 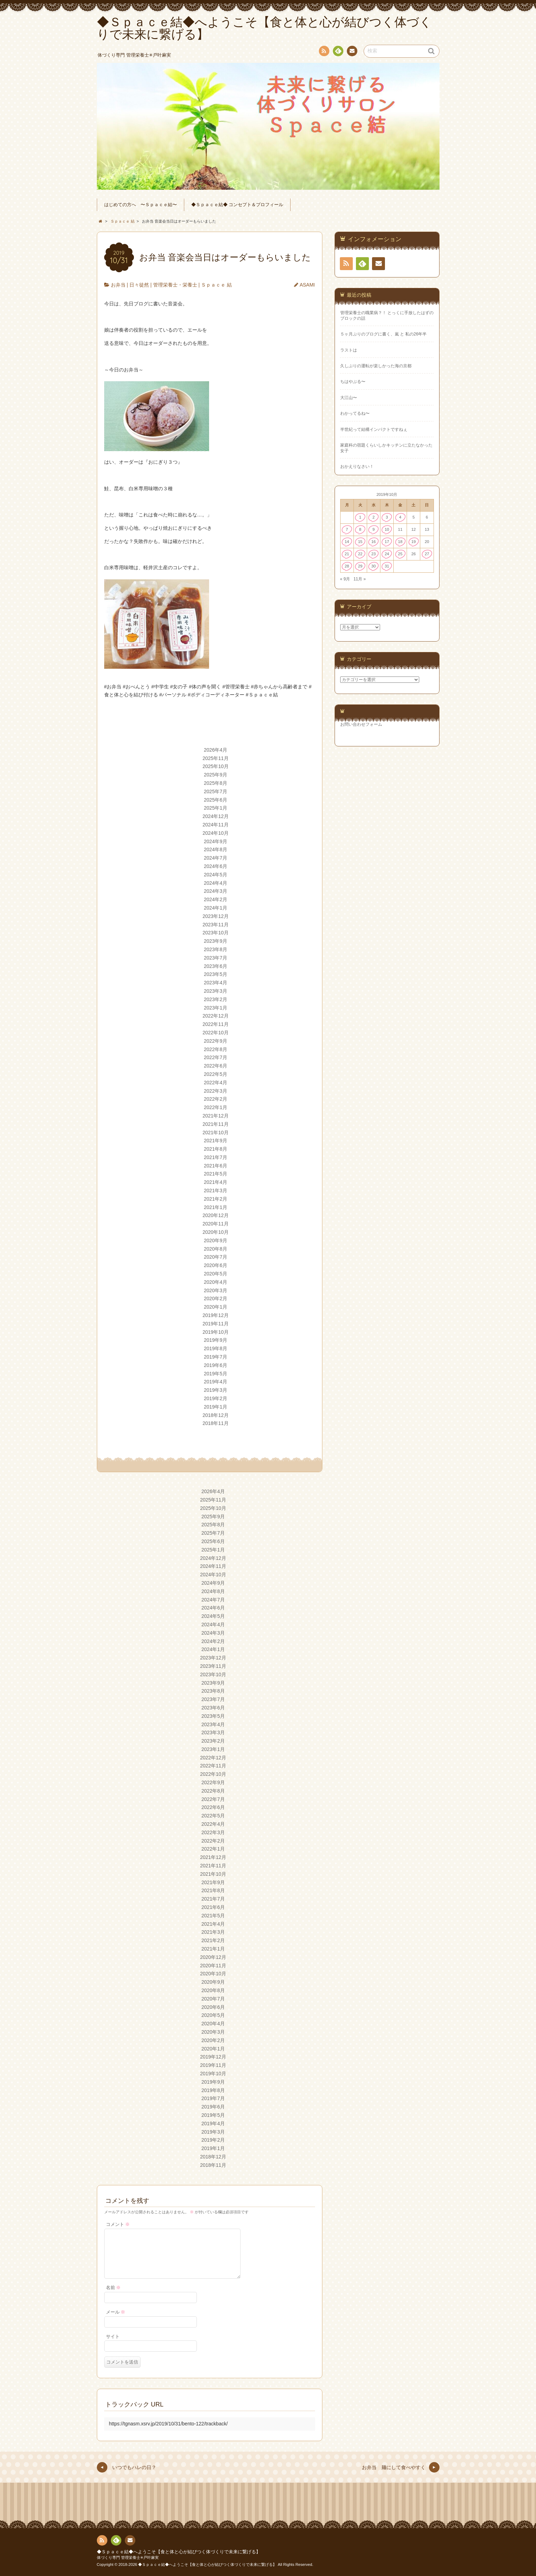 I want to click on 2020年9月, so click(x=215, y=1240).